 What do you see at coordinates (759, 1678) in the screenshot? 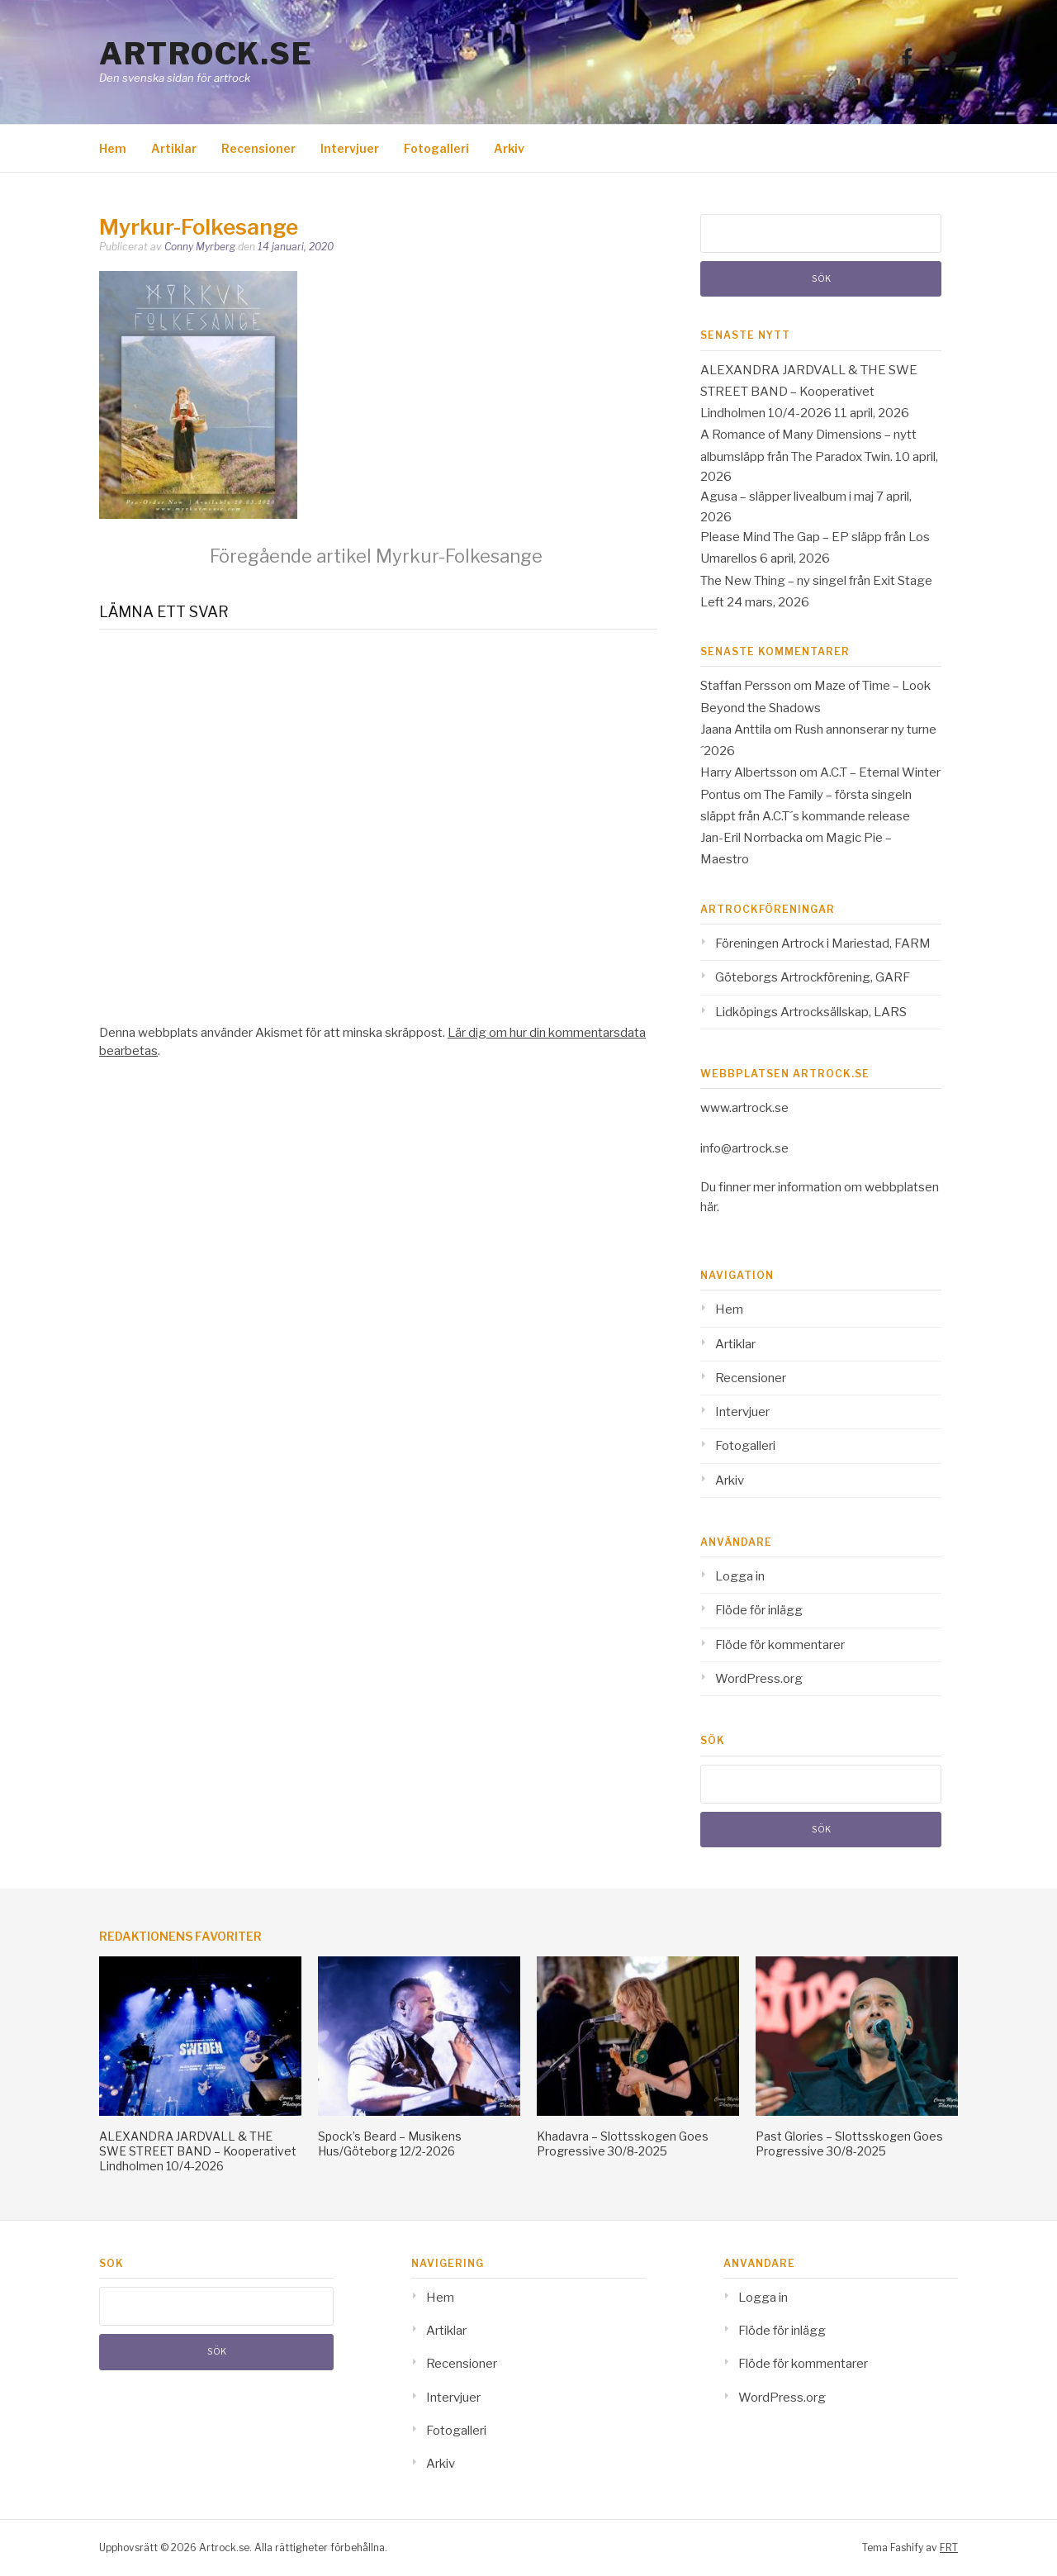
I see `WordPress.org` at bounding box center [759, 1678].